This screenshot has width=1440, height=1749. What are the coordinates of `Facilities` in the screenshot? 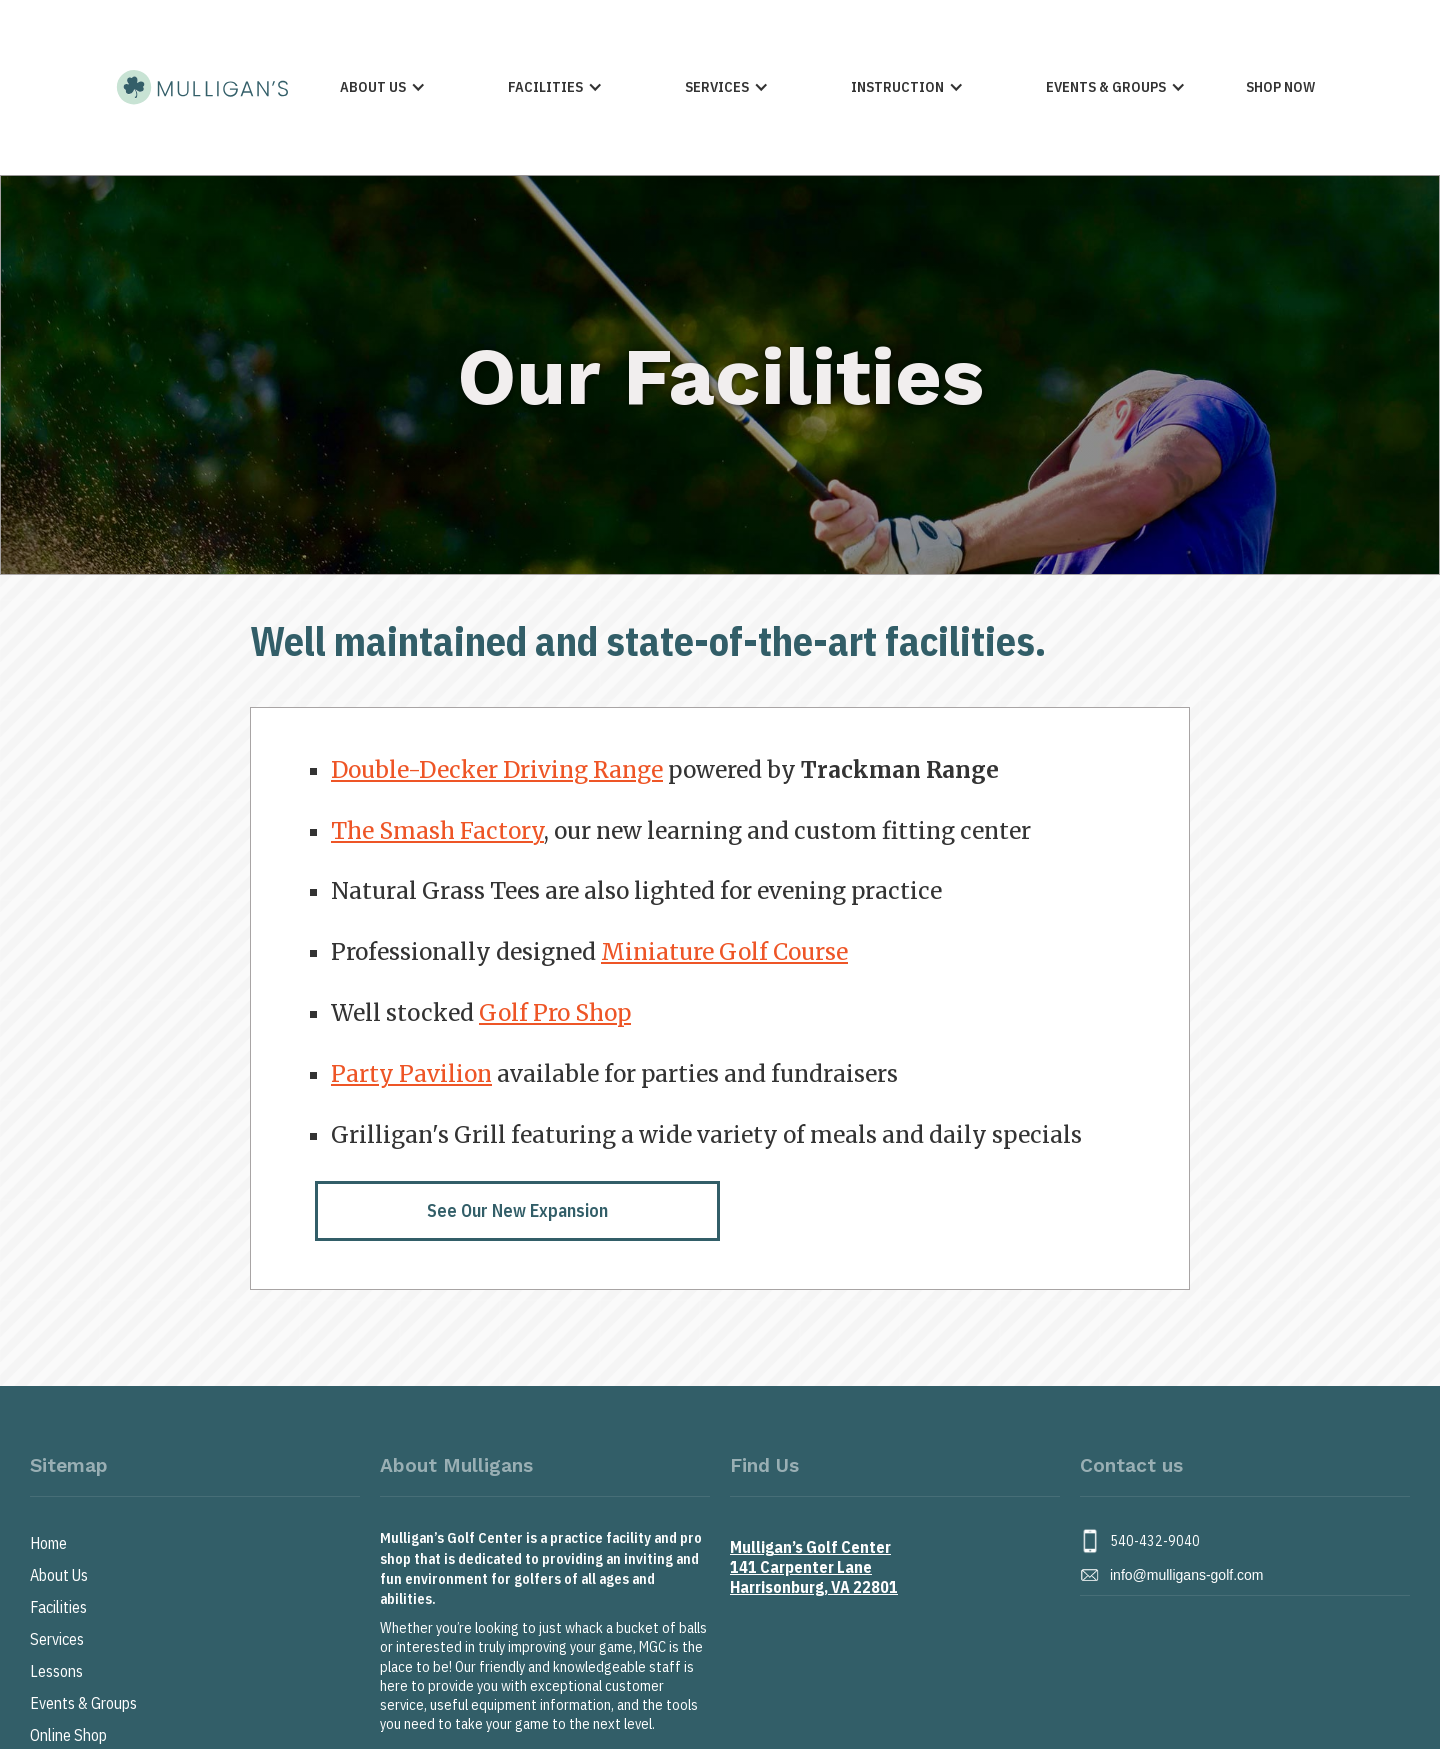 It's located at (58, 1607).